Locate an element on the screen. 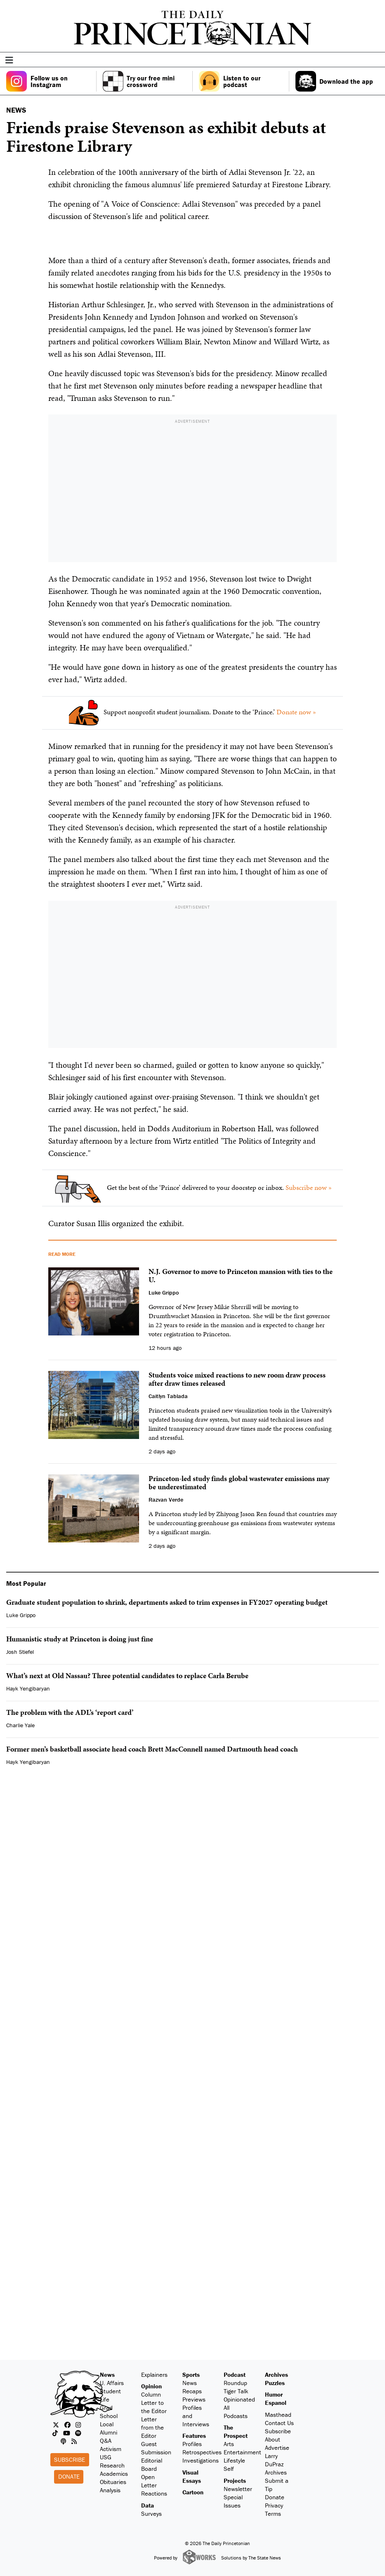 The height and width of the screenshot is (2576, 385). Archives is located at coordinates (276, 2374).